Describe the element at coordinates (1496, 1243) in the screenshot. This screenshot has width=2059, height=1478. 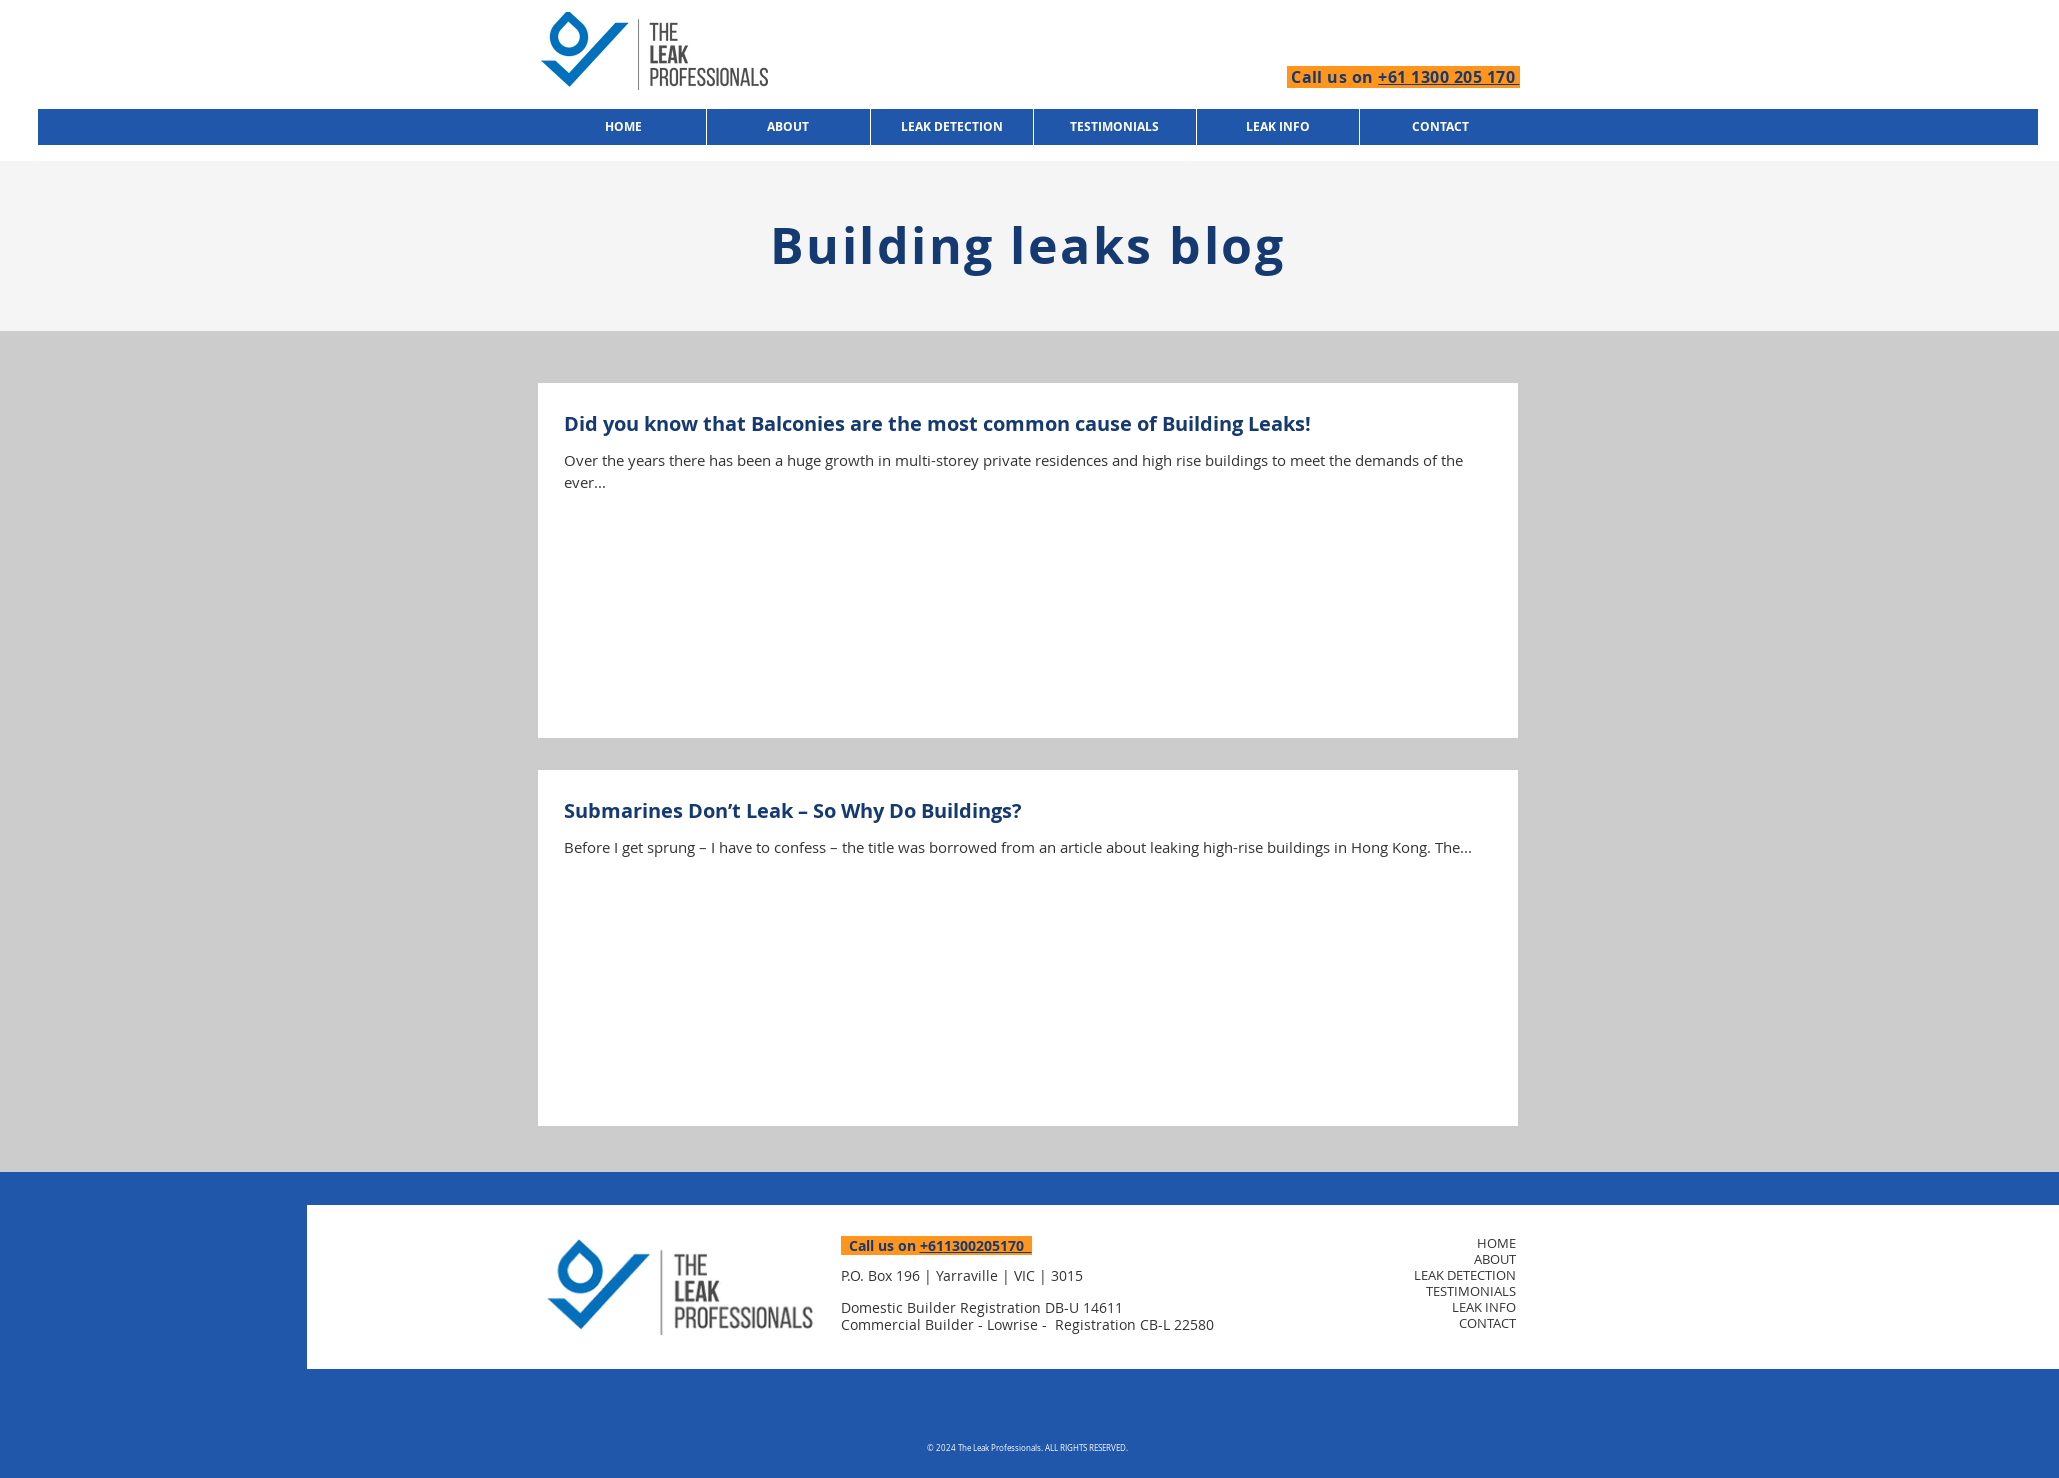
I see `HOME` at that location.